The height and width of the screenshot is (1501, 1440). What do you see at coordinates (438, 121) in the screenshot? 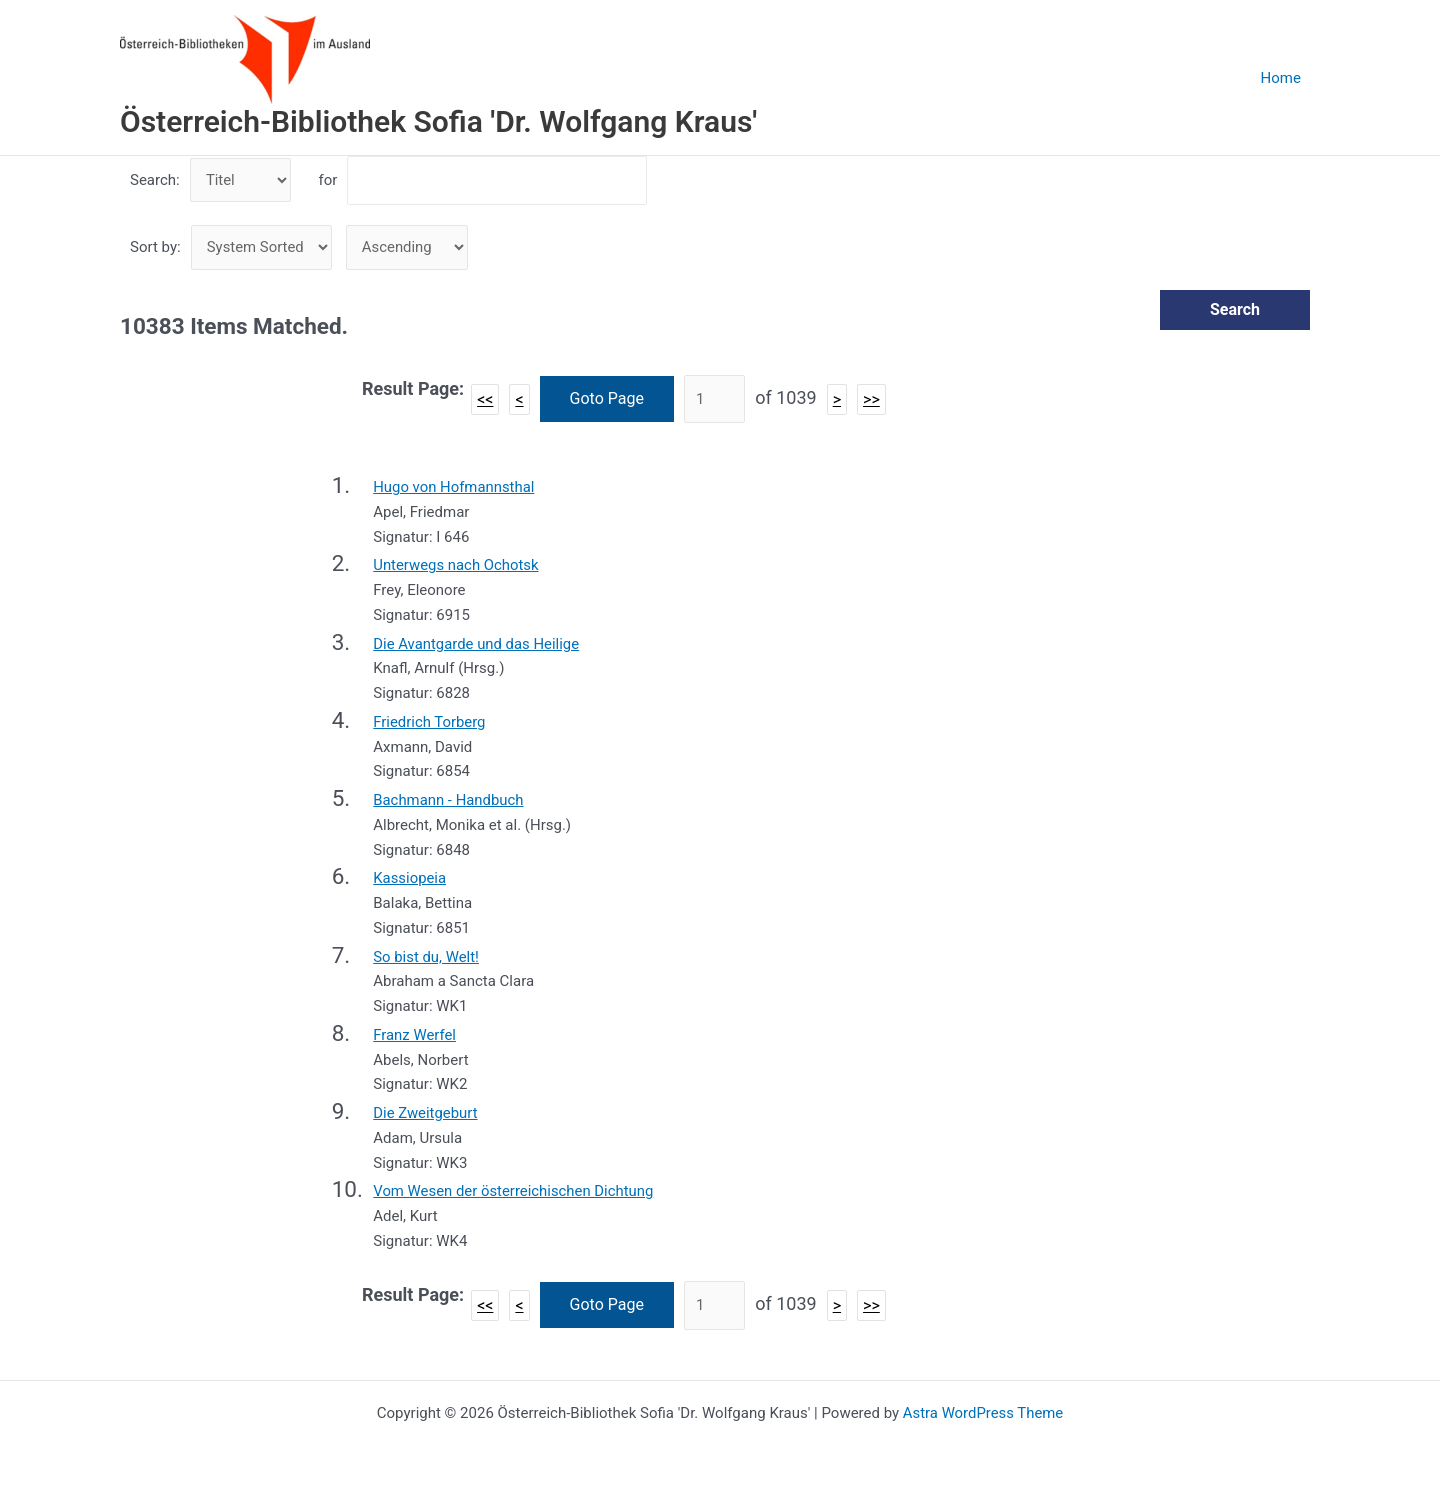
I see `Österreich-Bibliothek Sofia 'Dr. Wolfgang Kraus'` at bounding box center [438, 121].